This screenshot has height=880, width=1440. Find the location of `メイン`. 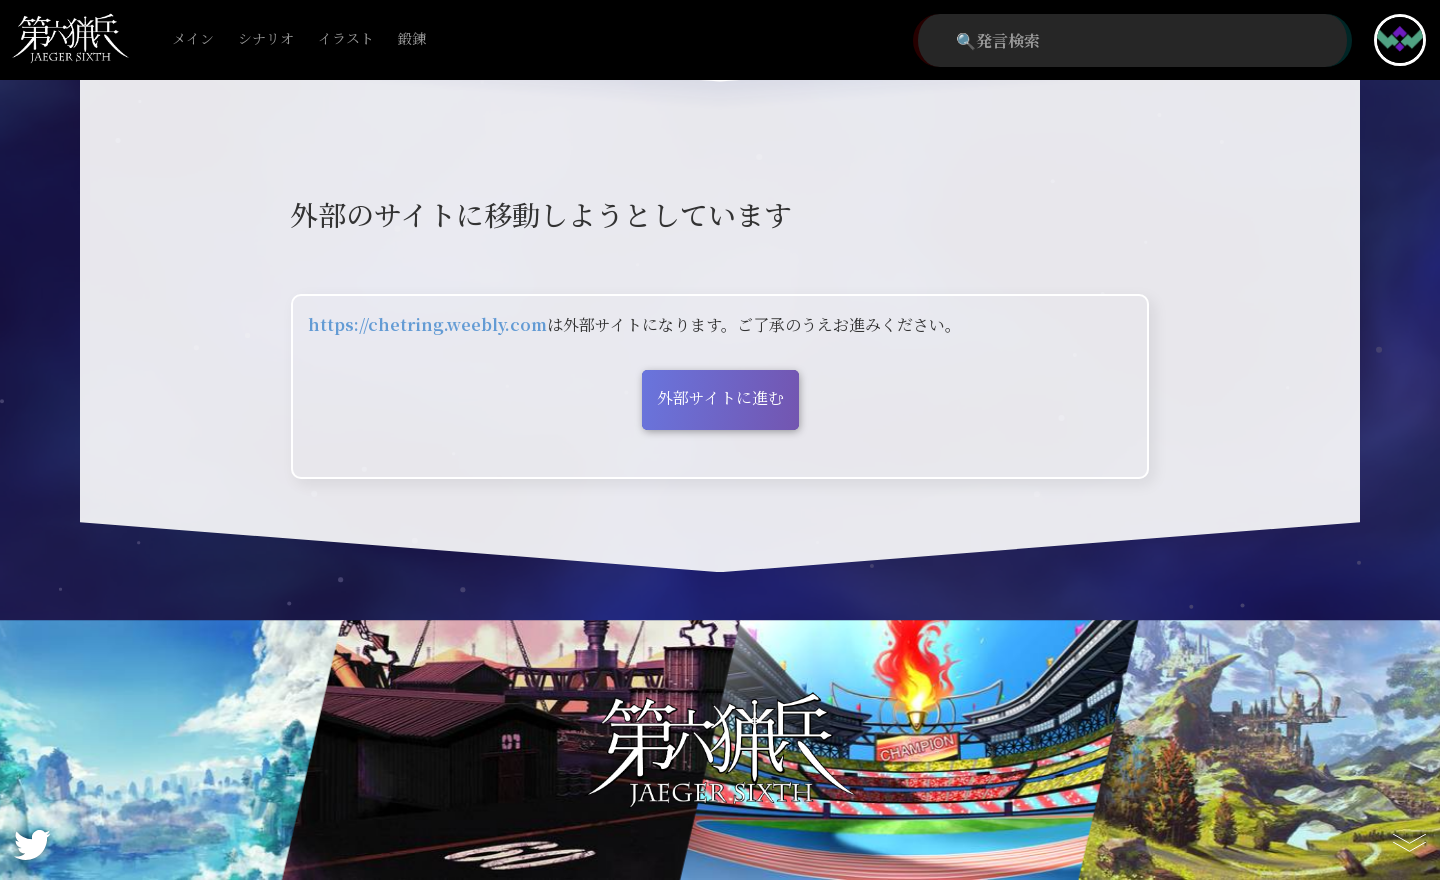

メイン is located at coordinates (193, 39).